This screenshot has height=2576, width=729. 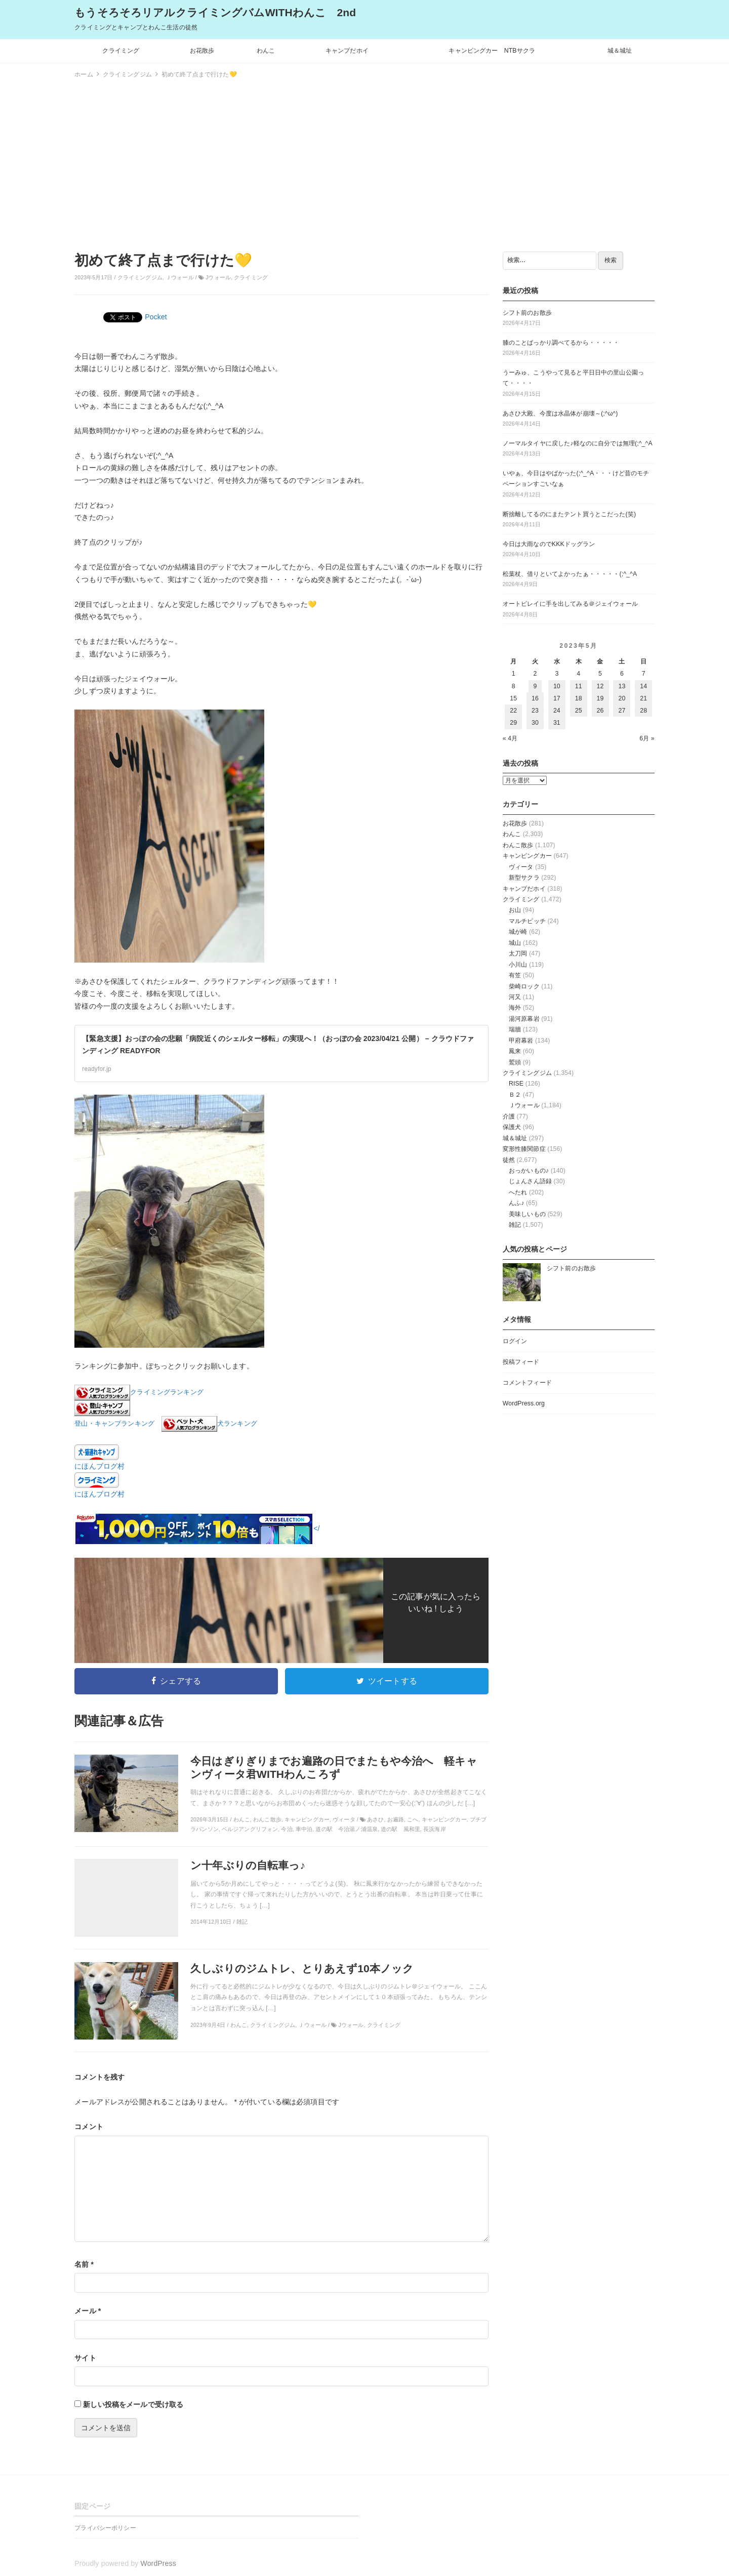 What do you see at coordinates (114, 1423) in the screenshot?
I see `登山・キャンプランキング` at bounding box center [114, 1423].